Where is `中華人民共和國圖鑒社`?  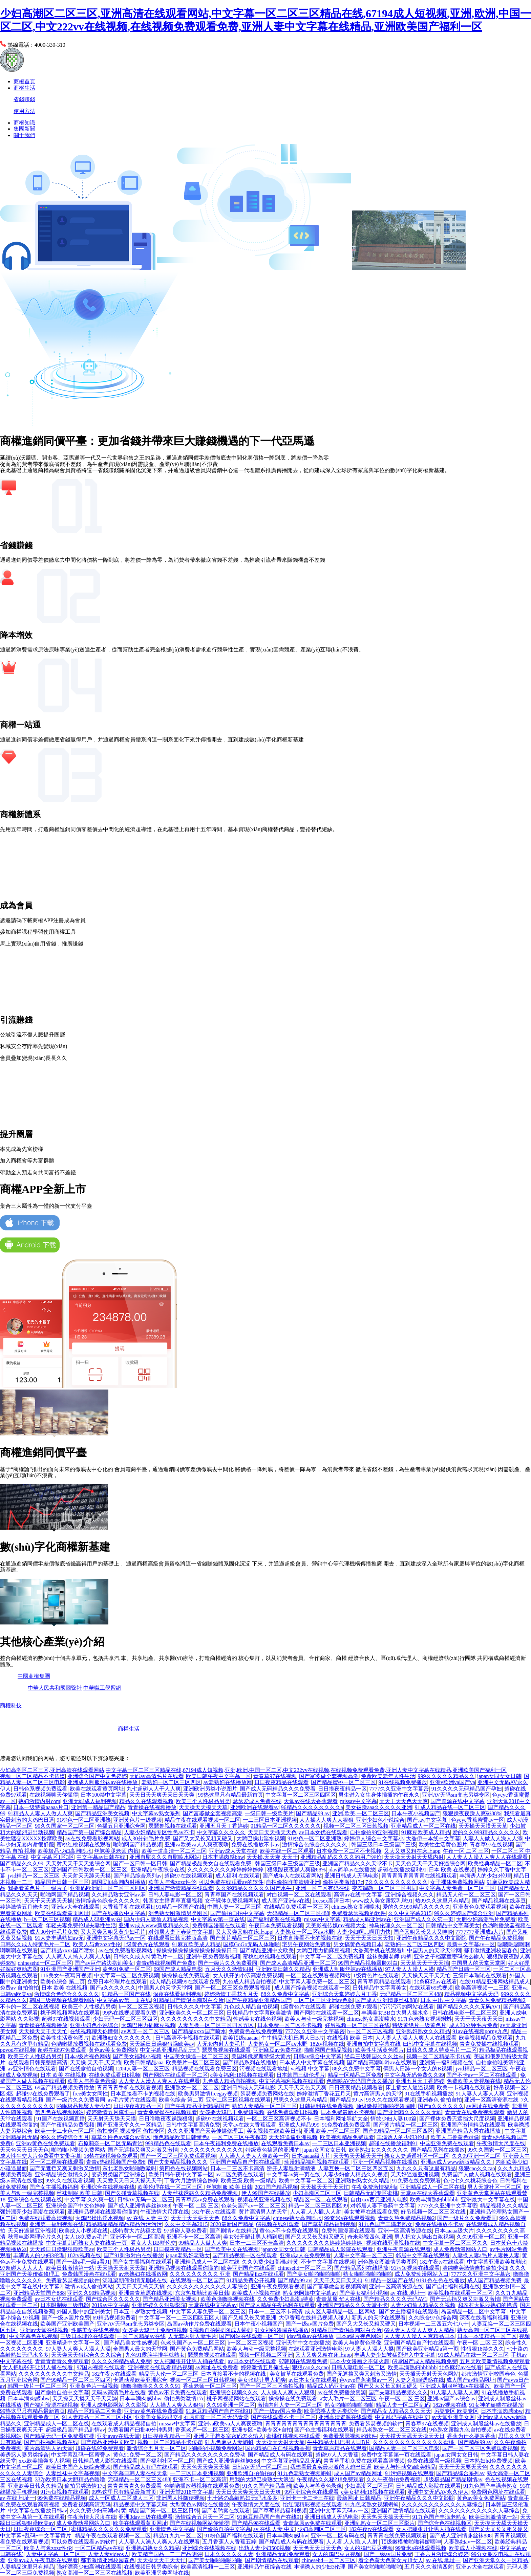
中華人民共和國圖鑒社 is located at coordinates (55, 1688).